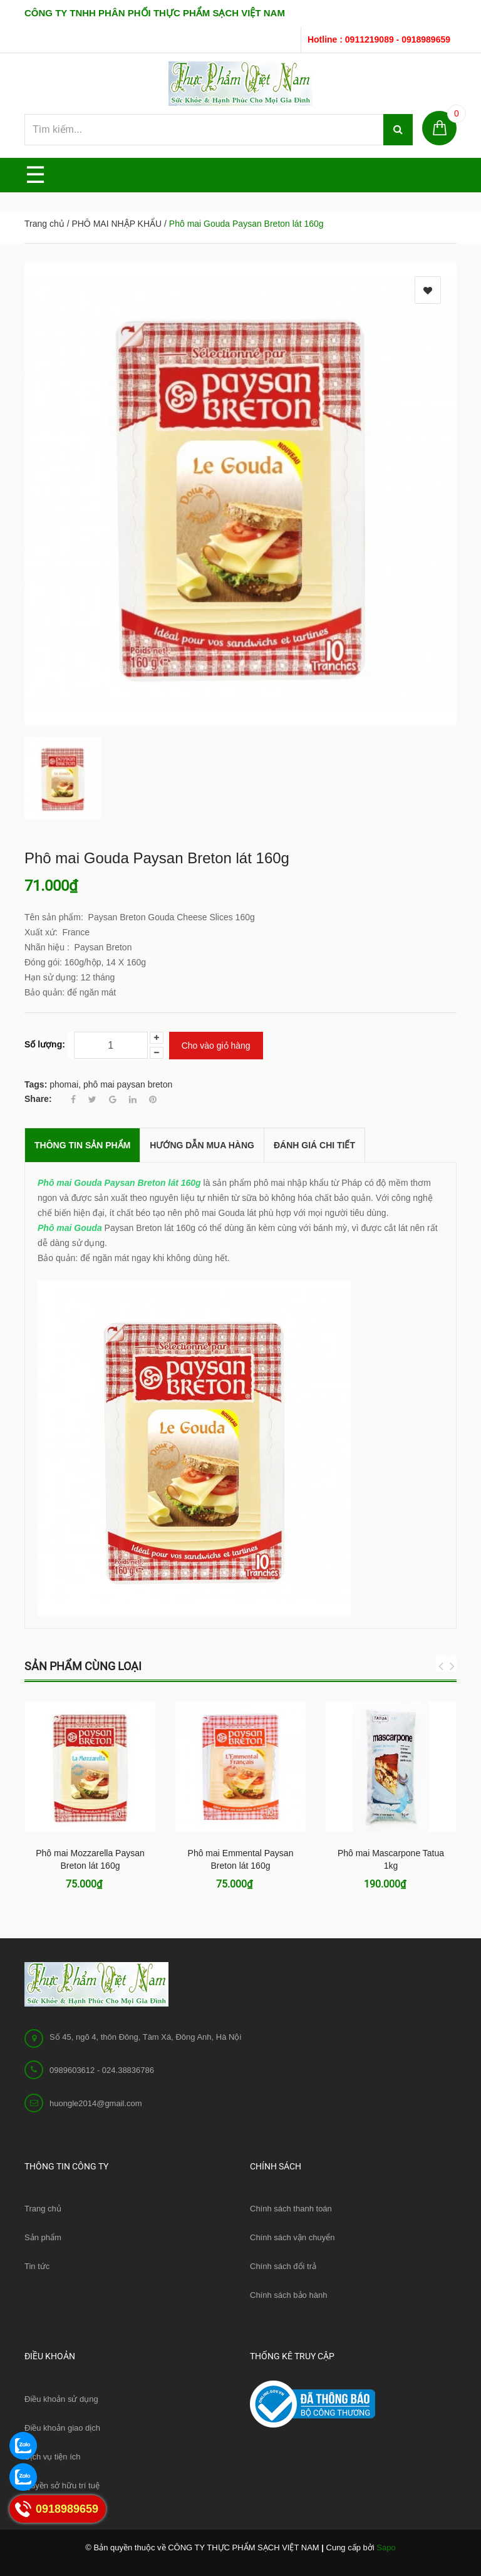  What do you see at coordinates (61, 2399) in the screenshot?
I see `Điều khoản sử dụng` at bounding box center [61, 2399].